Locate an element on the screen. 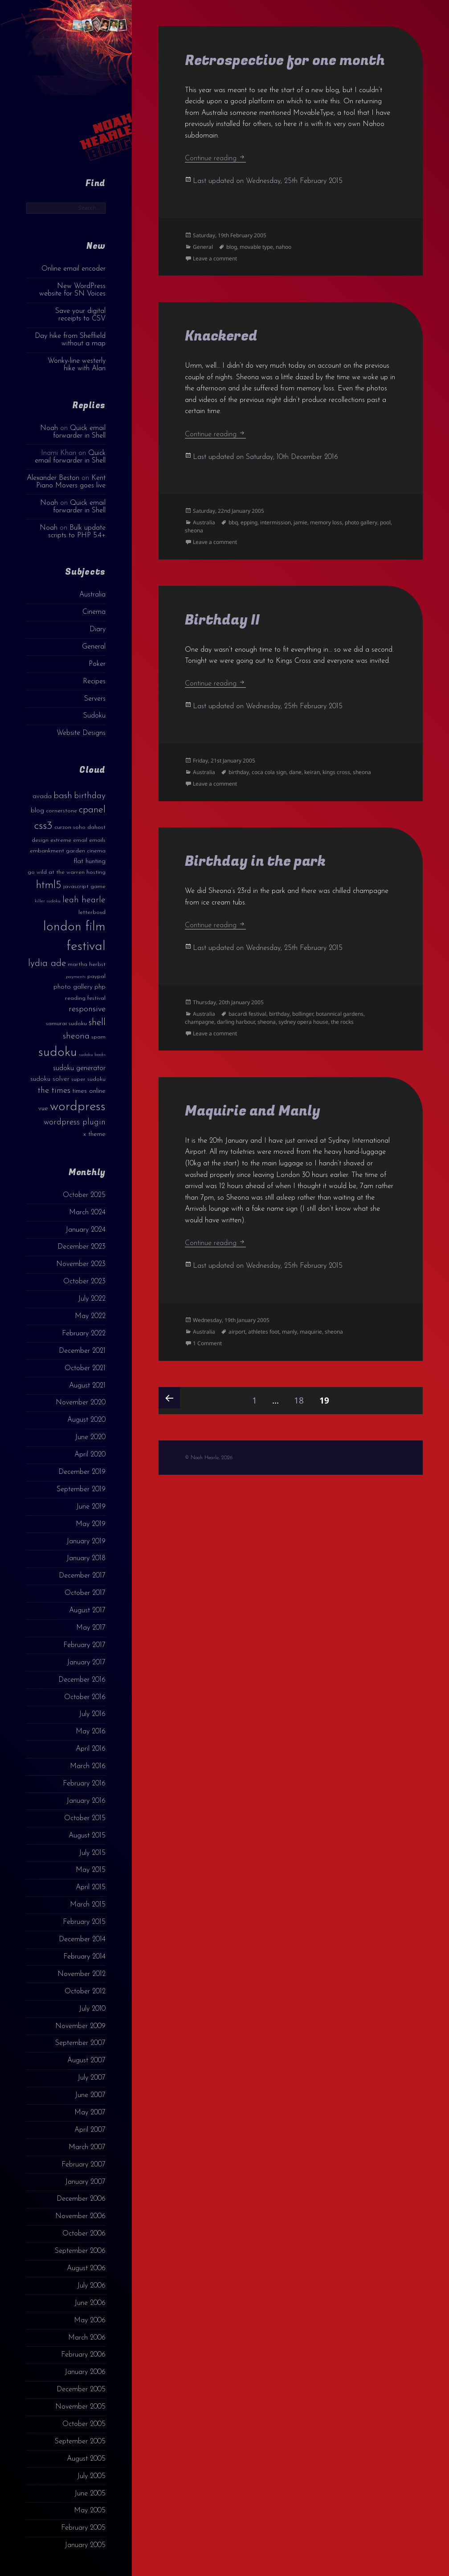 Image resolution: width=449 pixels, height=2576 pixels. July 2006 is located at coordinates (91, 2285).